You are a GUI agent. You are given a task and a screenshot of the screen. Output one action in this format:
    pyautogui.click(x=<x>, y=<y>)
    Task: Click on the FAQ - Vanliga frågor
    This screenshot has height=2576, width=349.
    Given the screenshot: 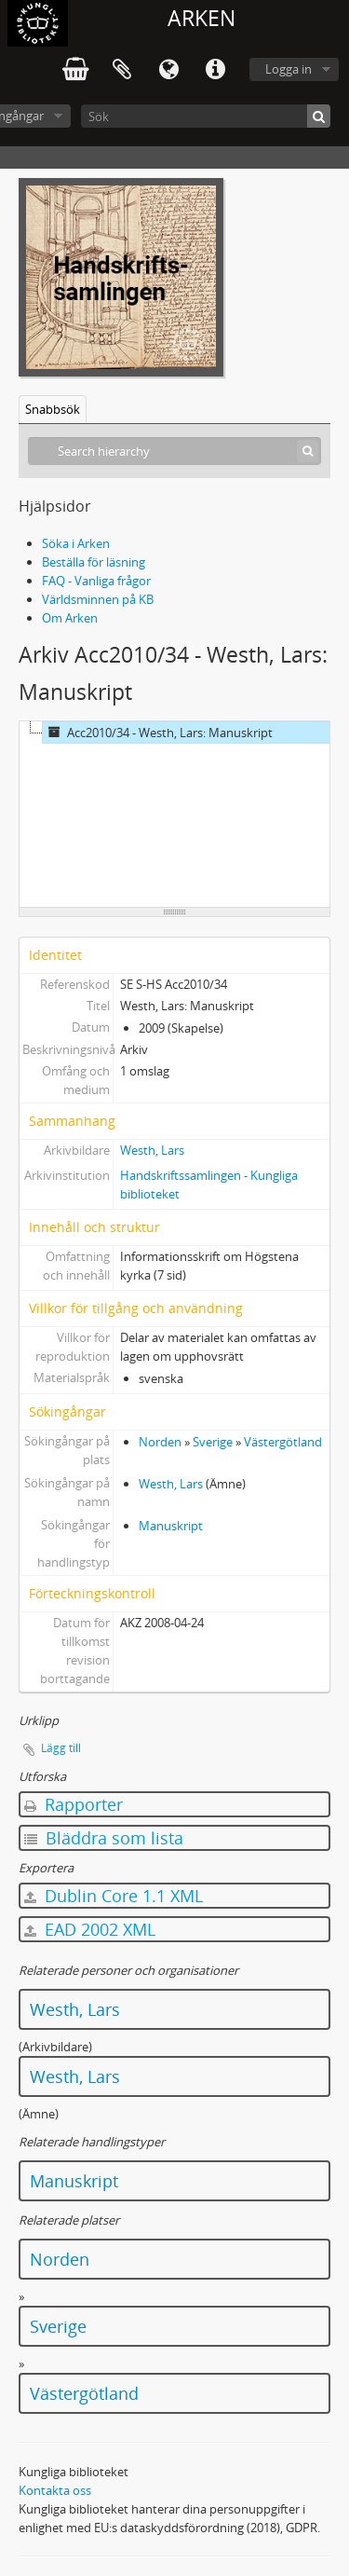 What is the action you would take?
    pyautogui.click(x=96, y=580)
    